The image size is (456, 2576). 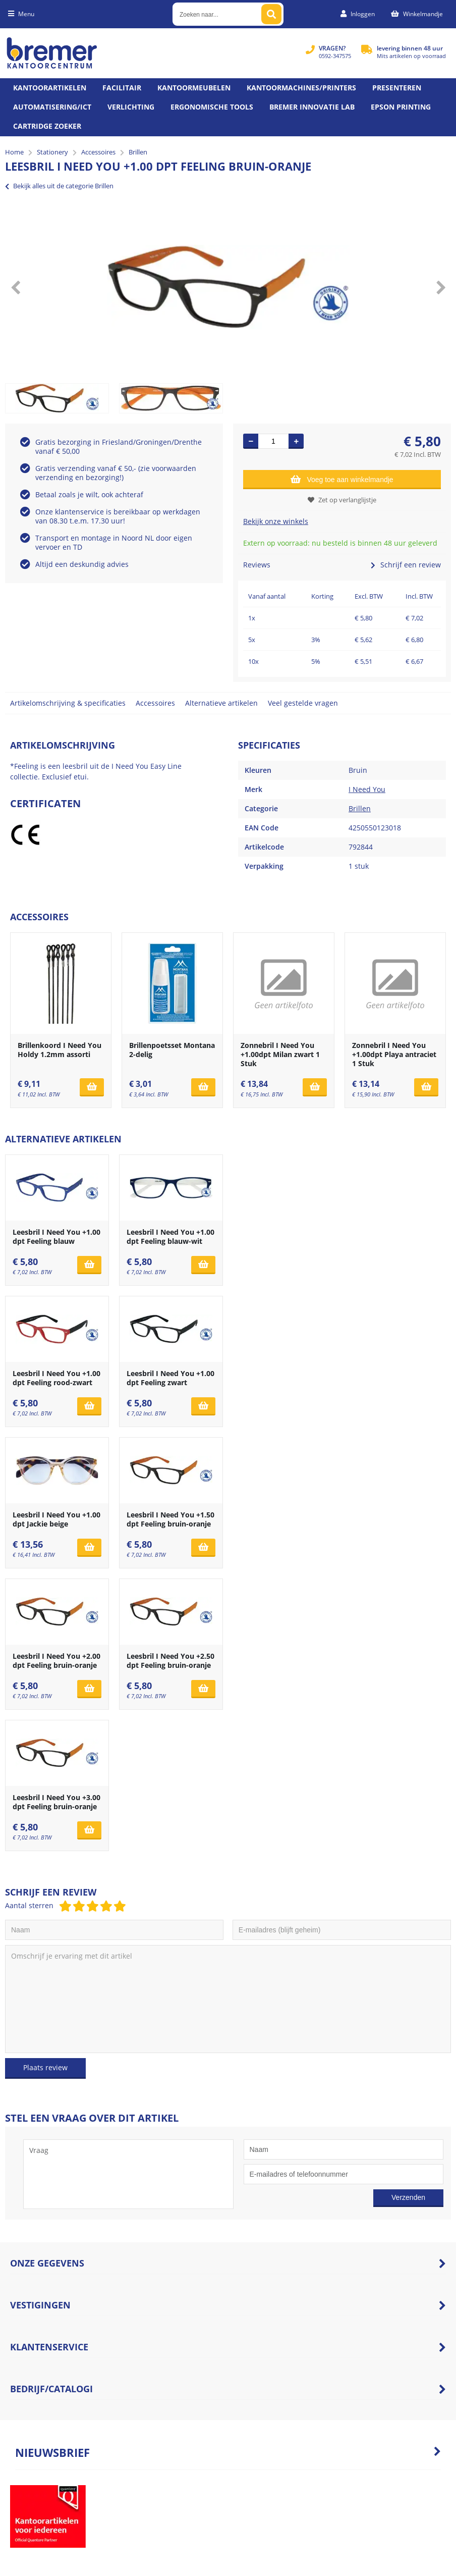 I want to click on [option], so click(x=228, y=287).